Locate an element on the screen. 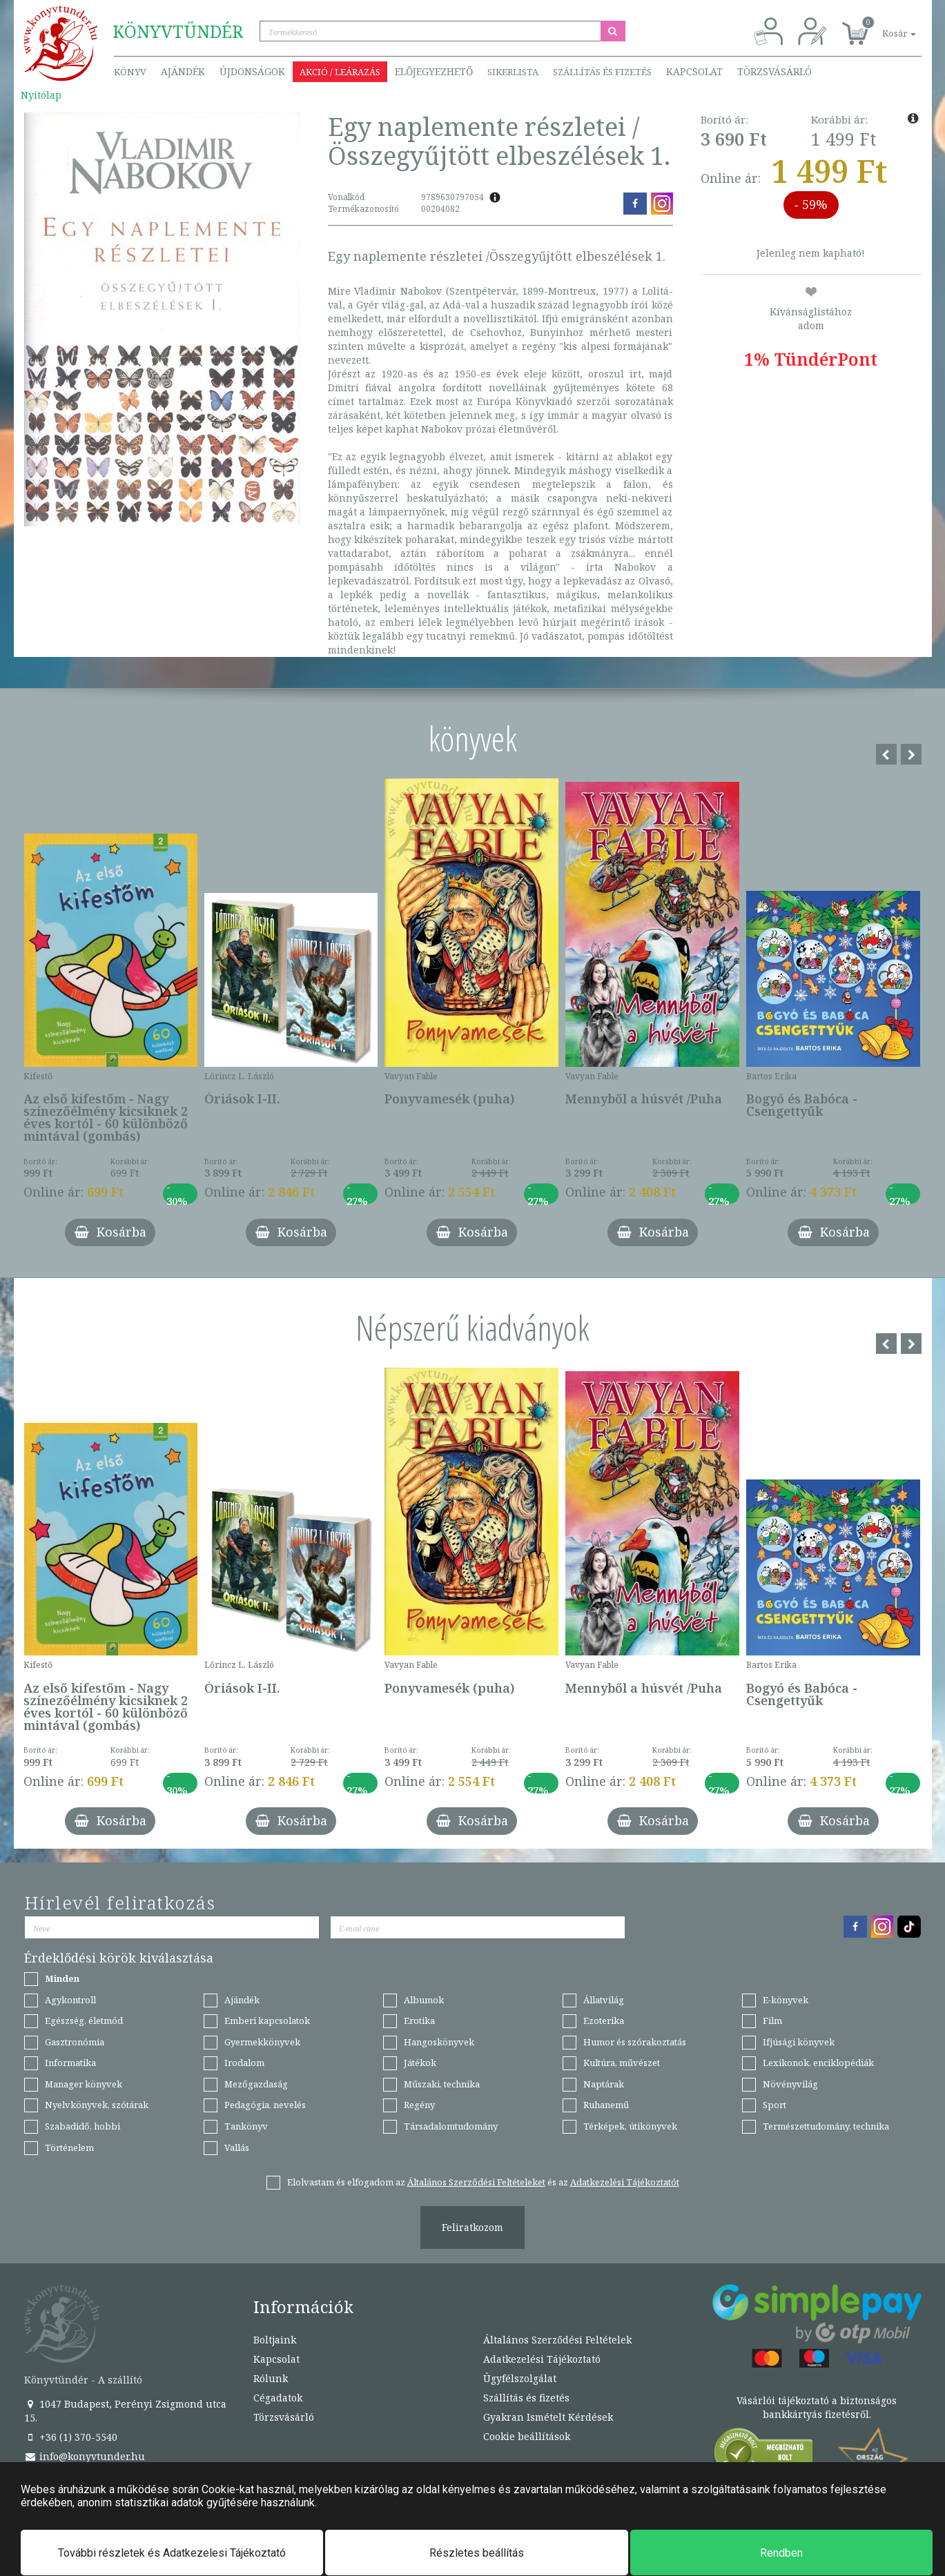 This screenshot has height=2576, width=945. Cégadatok is located at coordinates (277, 2397).